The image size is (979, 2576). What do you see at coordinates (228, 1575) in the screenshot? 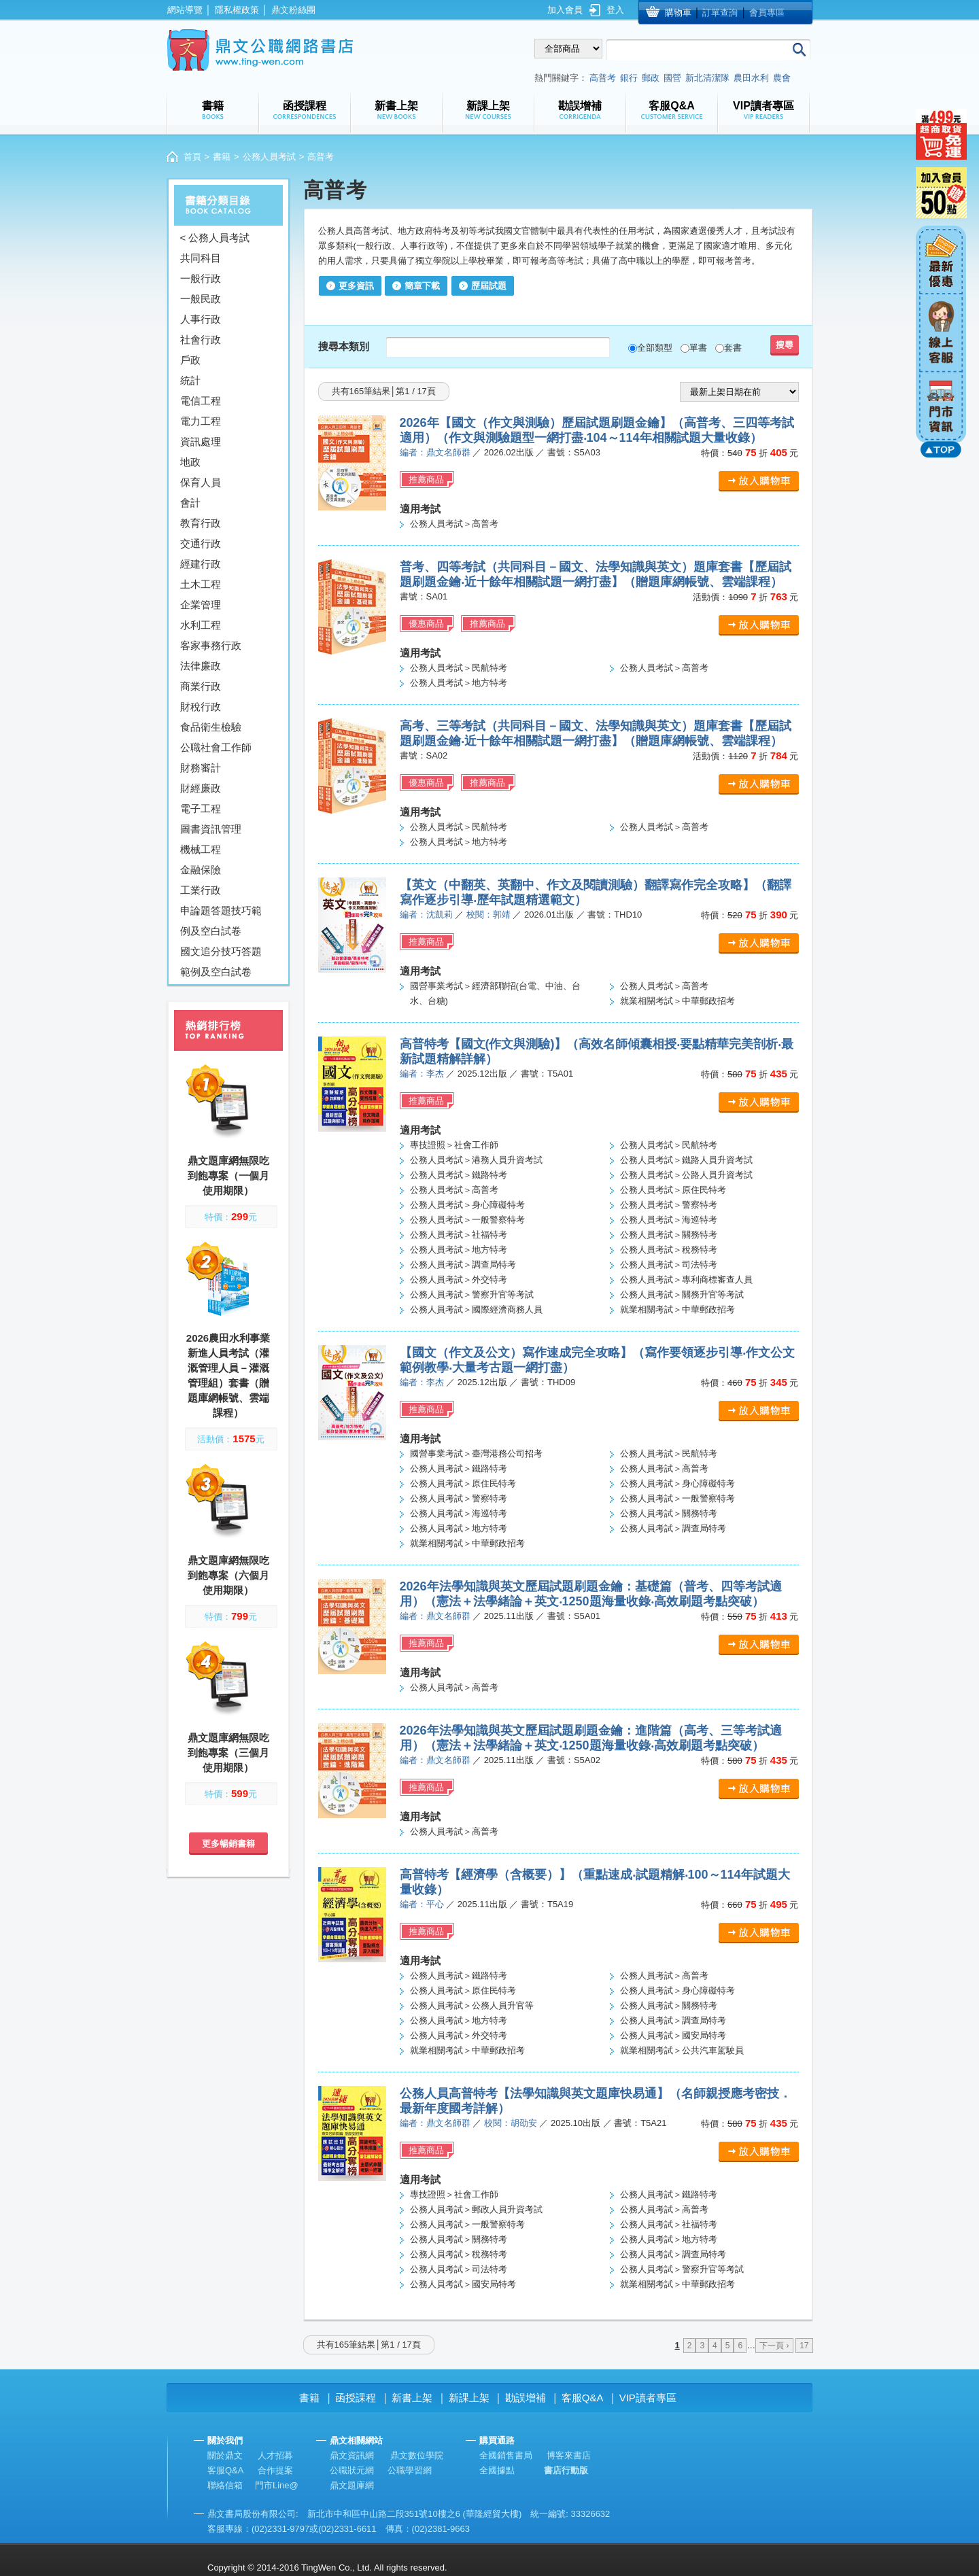
I see `鼎文題庫網無限吃到飽專案（六個月使用期限）` at bounding box center [228, 1575].